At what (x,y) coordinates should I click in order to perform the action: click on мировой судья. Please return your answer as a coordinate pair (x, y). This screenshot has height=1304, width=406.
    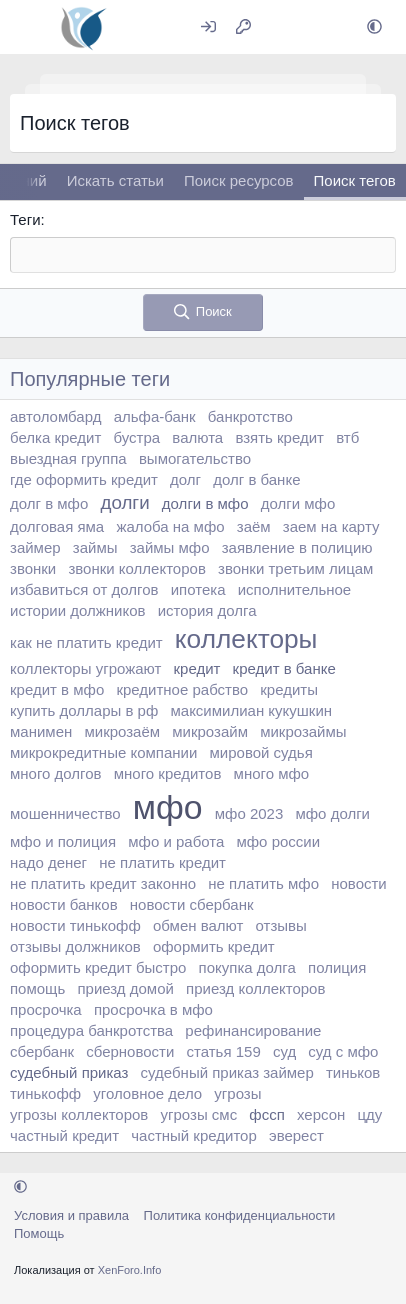
    Looking at the image, I should click on (261, 752).